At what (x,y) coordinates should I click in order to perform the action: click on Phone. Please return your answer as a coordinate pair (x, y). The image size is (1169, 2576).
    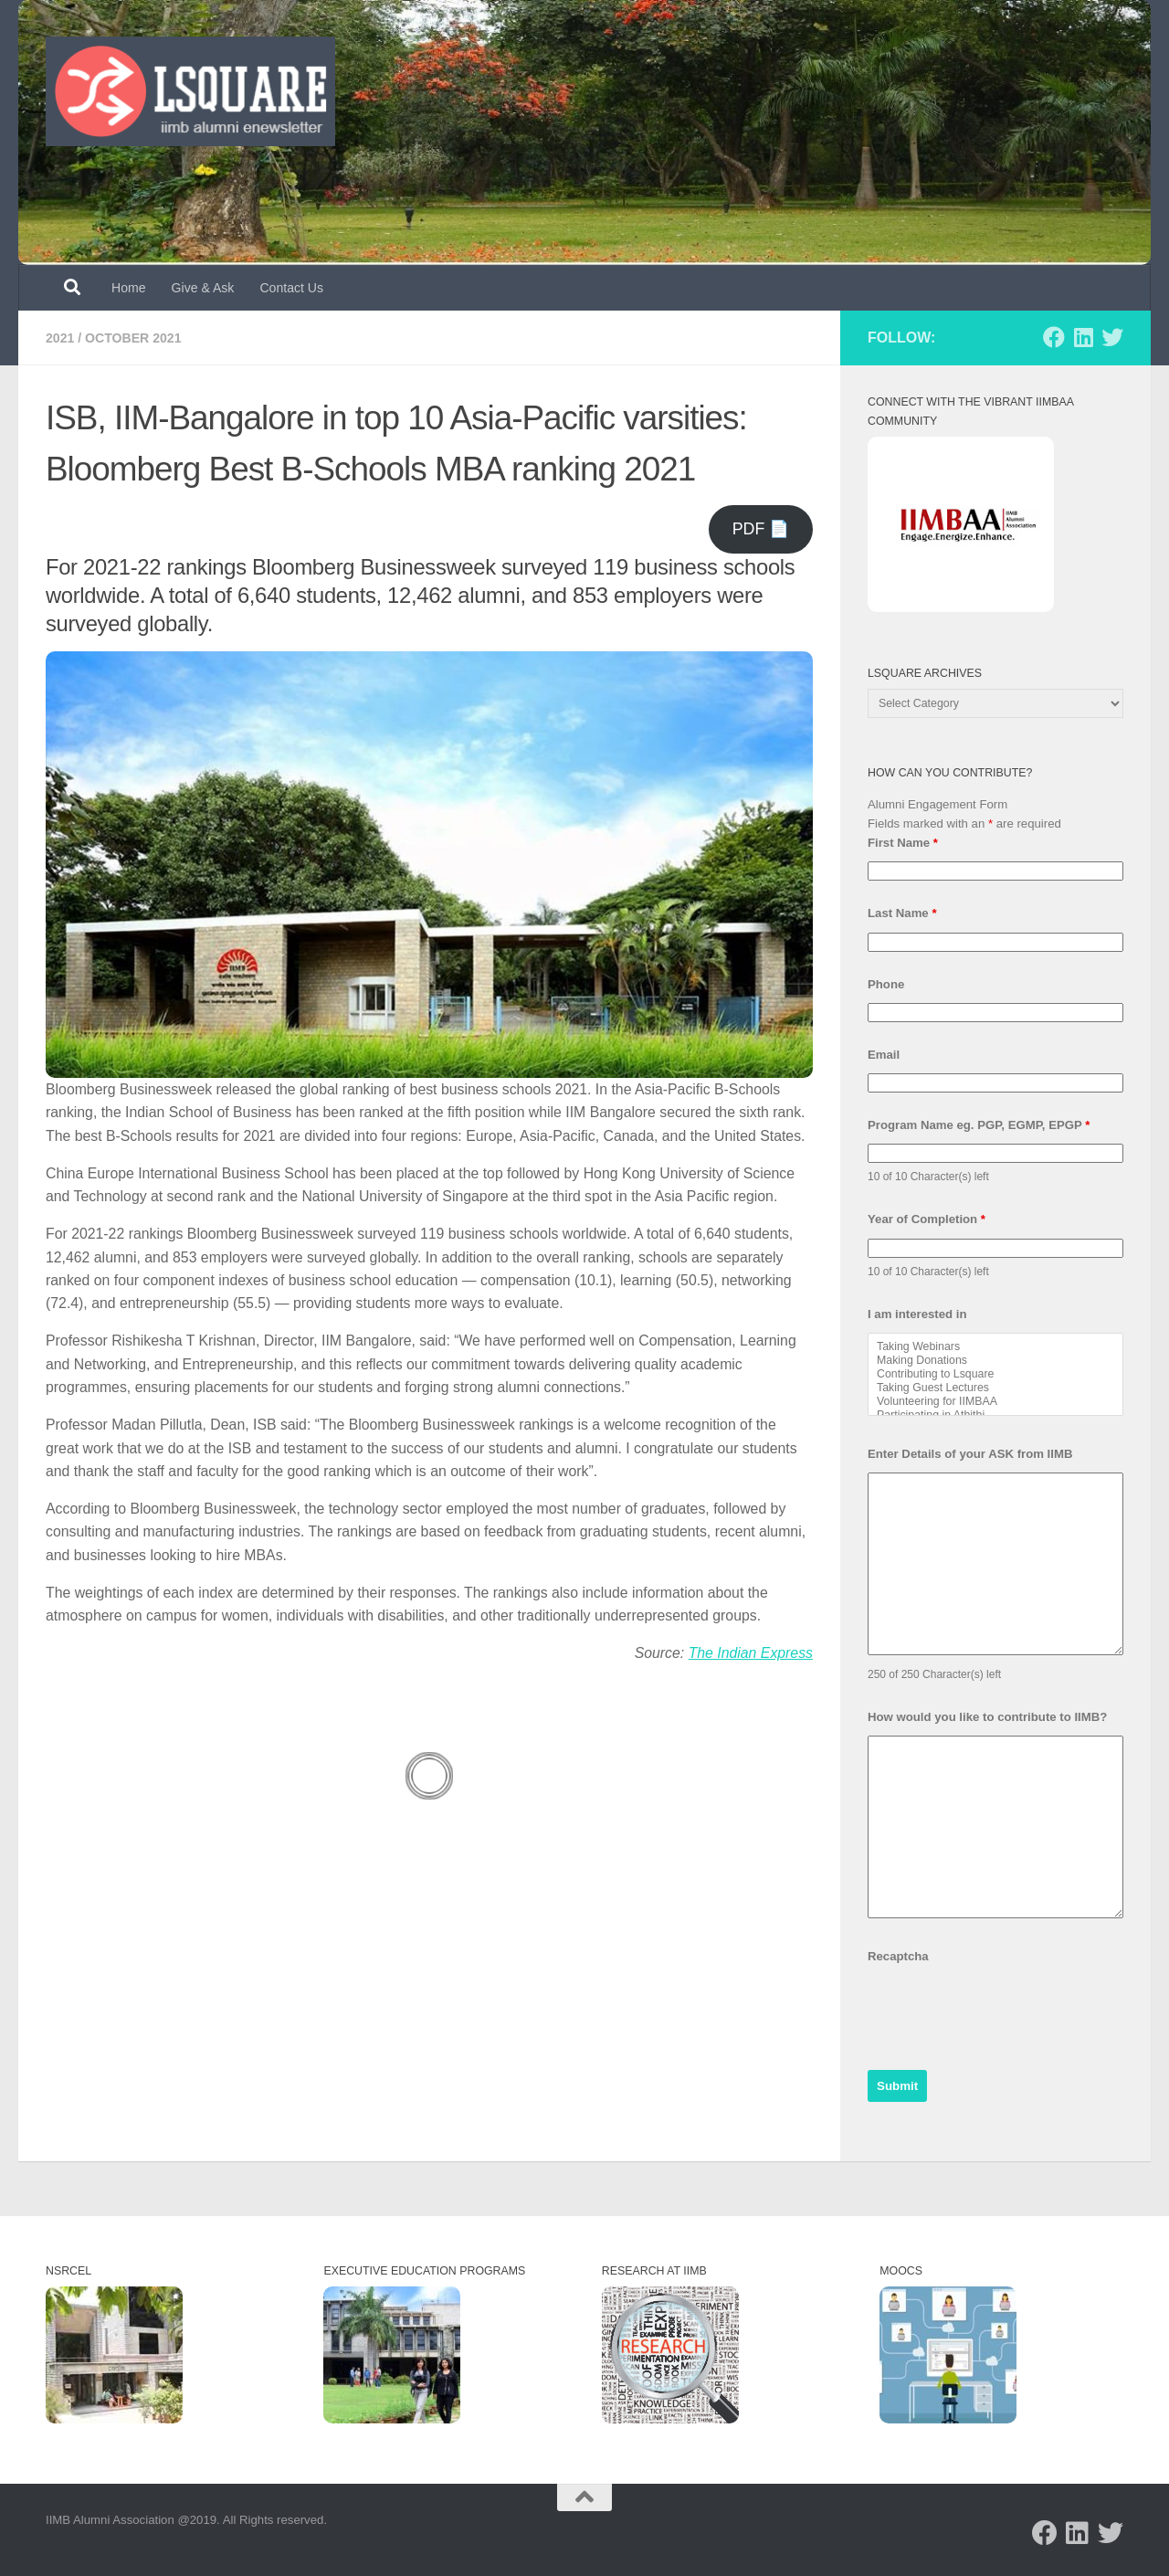
    Looking at the image, I should click on (886, 984).